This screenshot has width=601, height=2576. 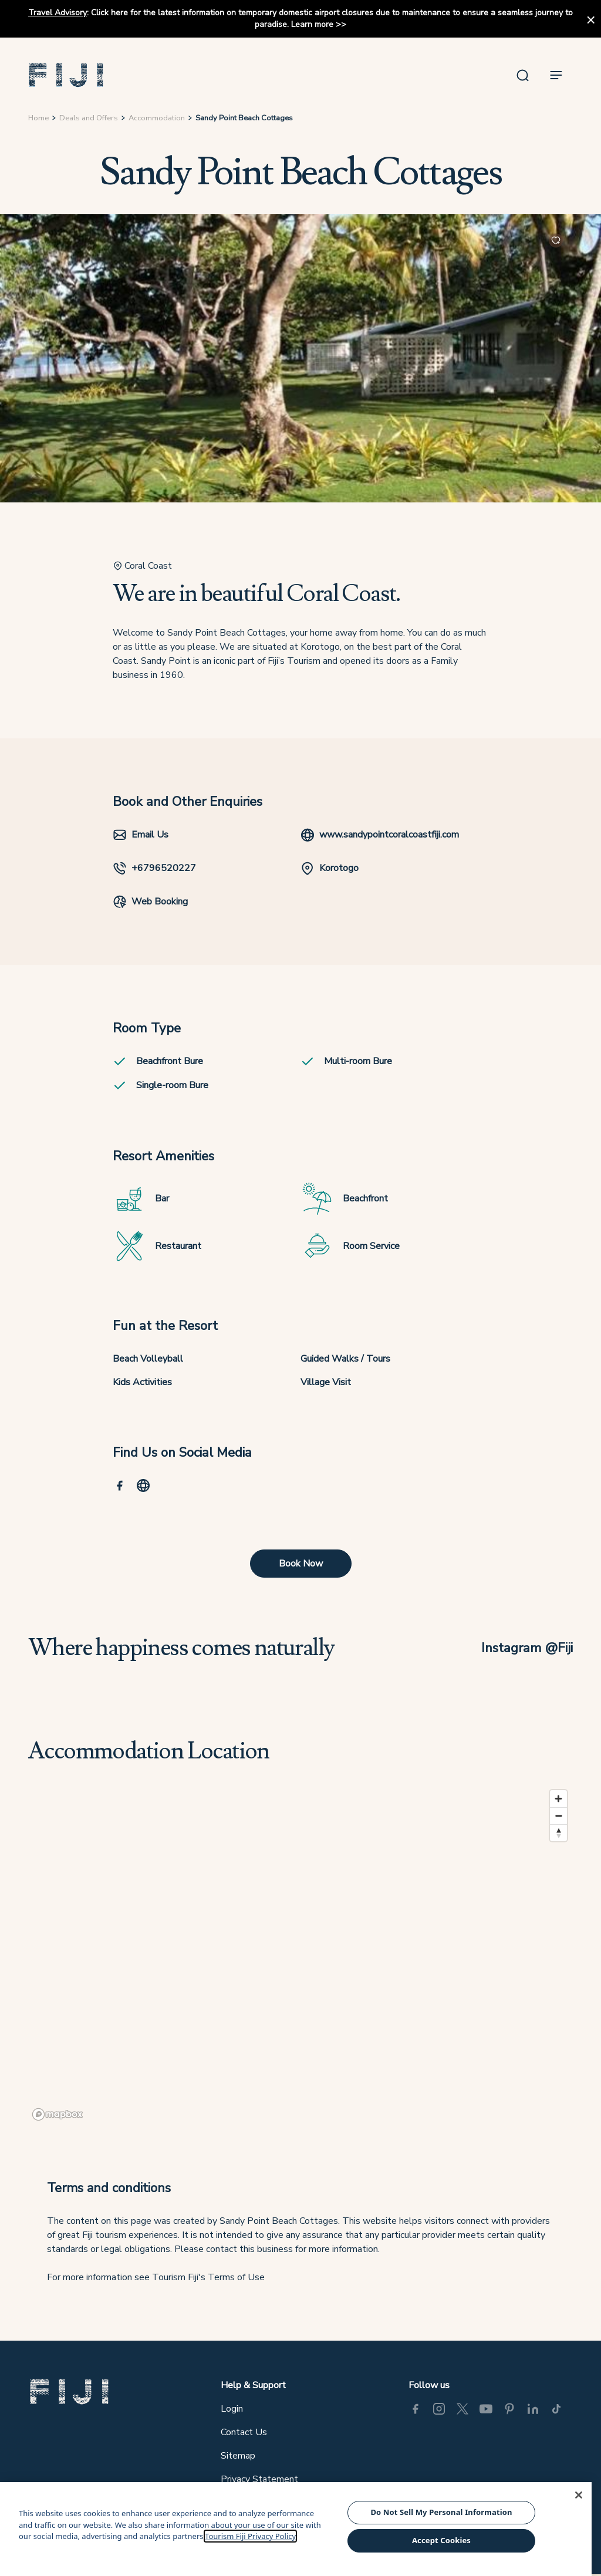 What do you see at coordinates (558, 1815) in the screenshot?
I see `[Zoom out]` at bounding box center [558, 1815].